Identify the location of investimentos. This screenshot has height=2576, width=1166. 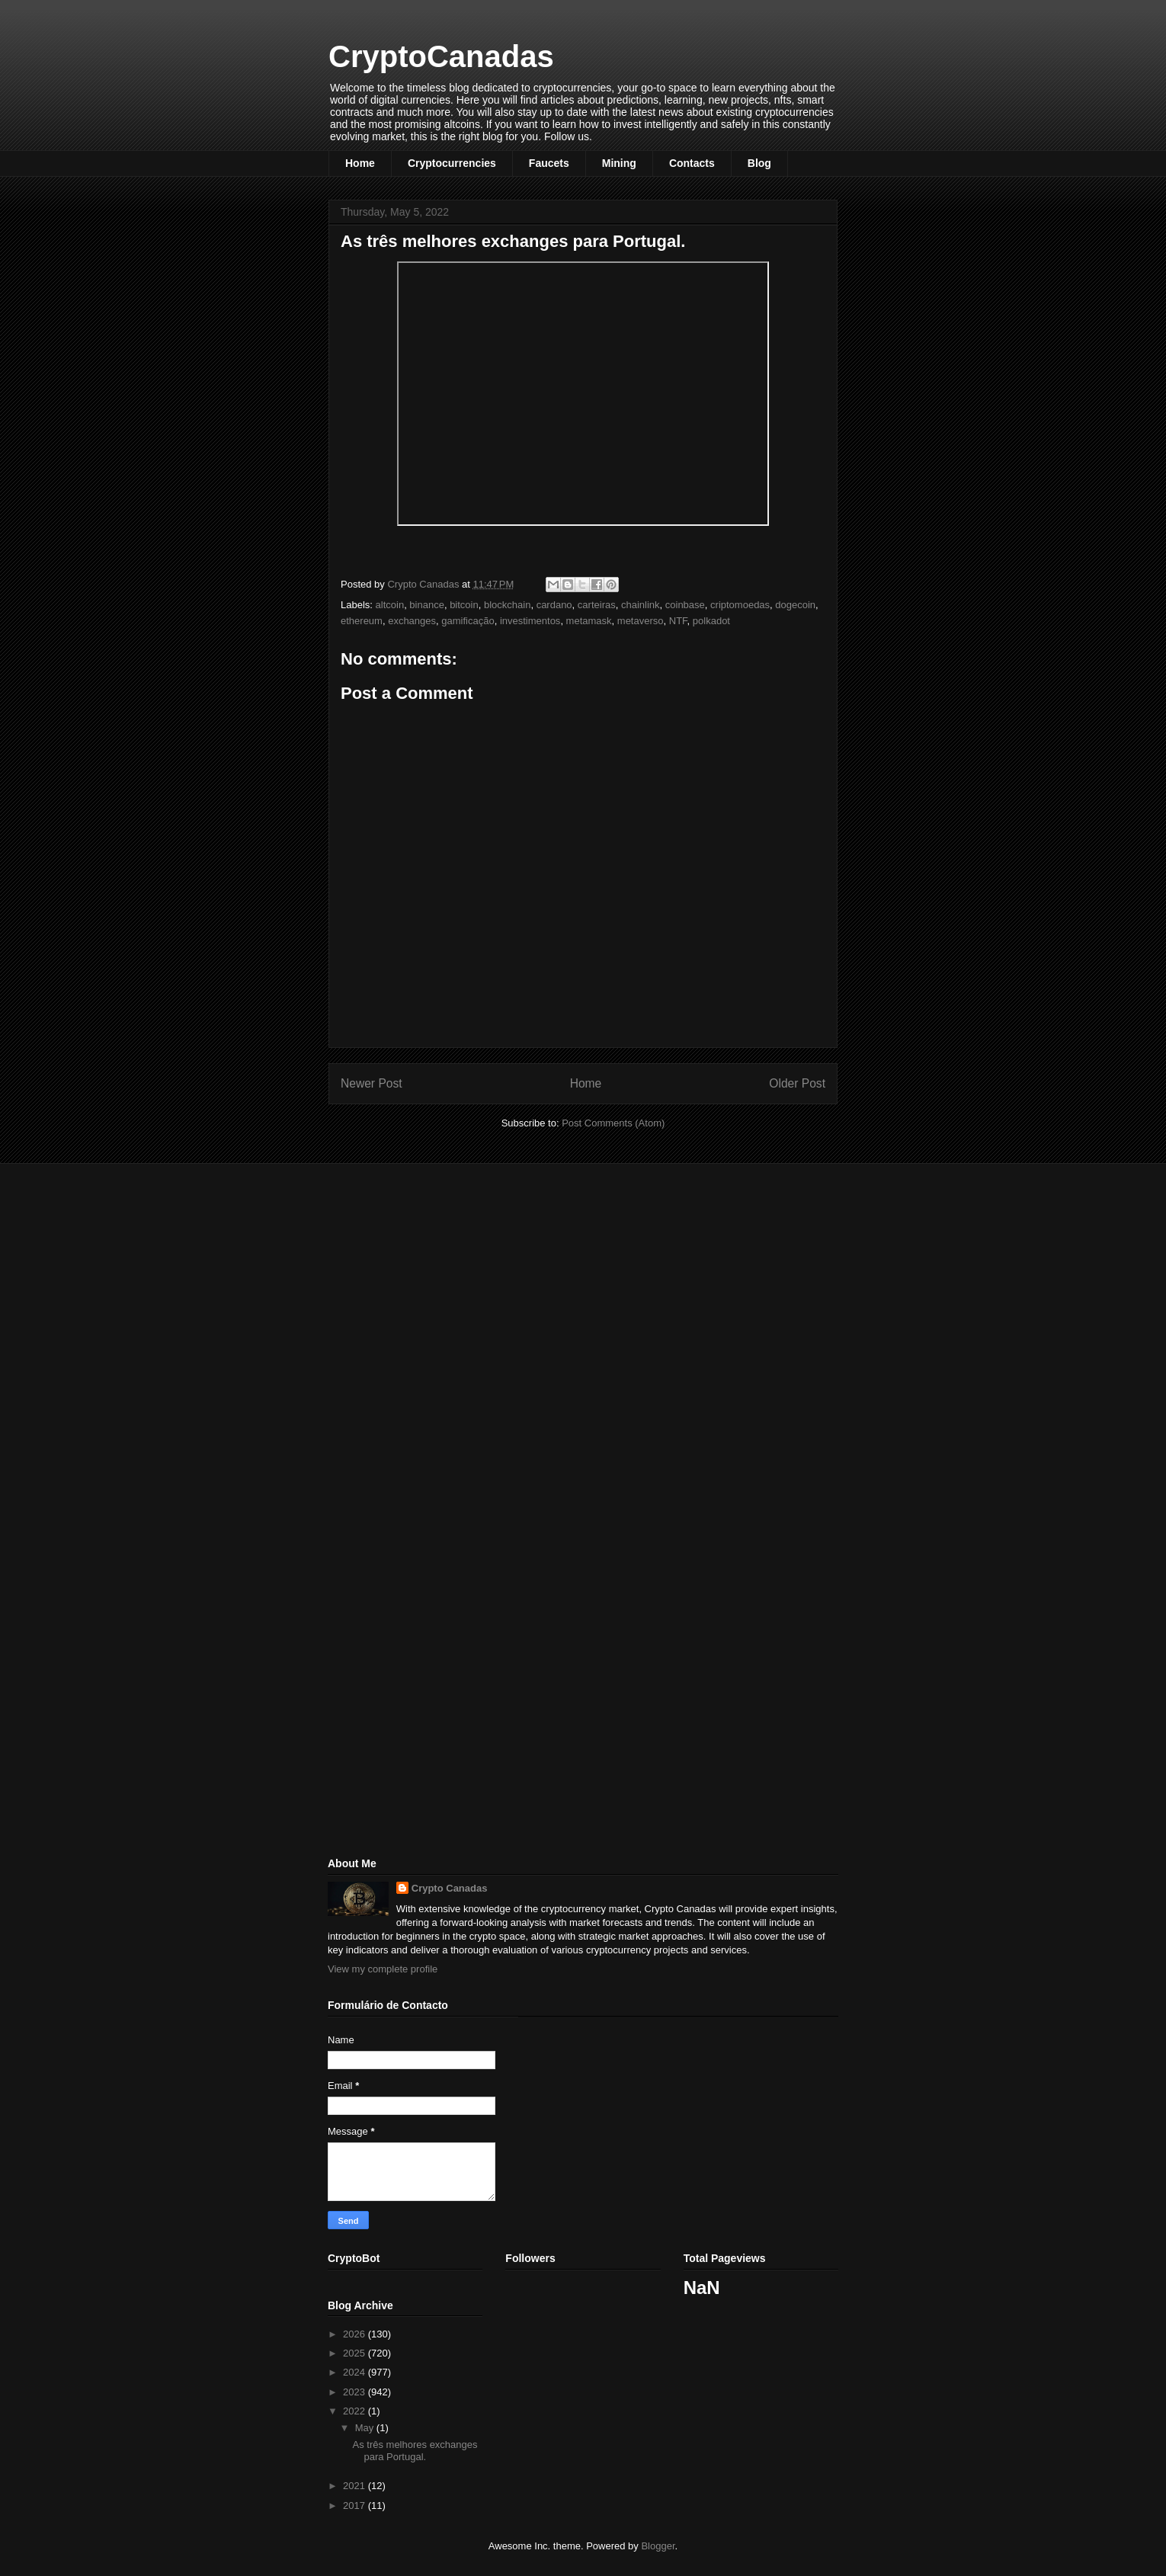
(530, 620).